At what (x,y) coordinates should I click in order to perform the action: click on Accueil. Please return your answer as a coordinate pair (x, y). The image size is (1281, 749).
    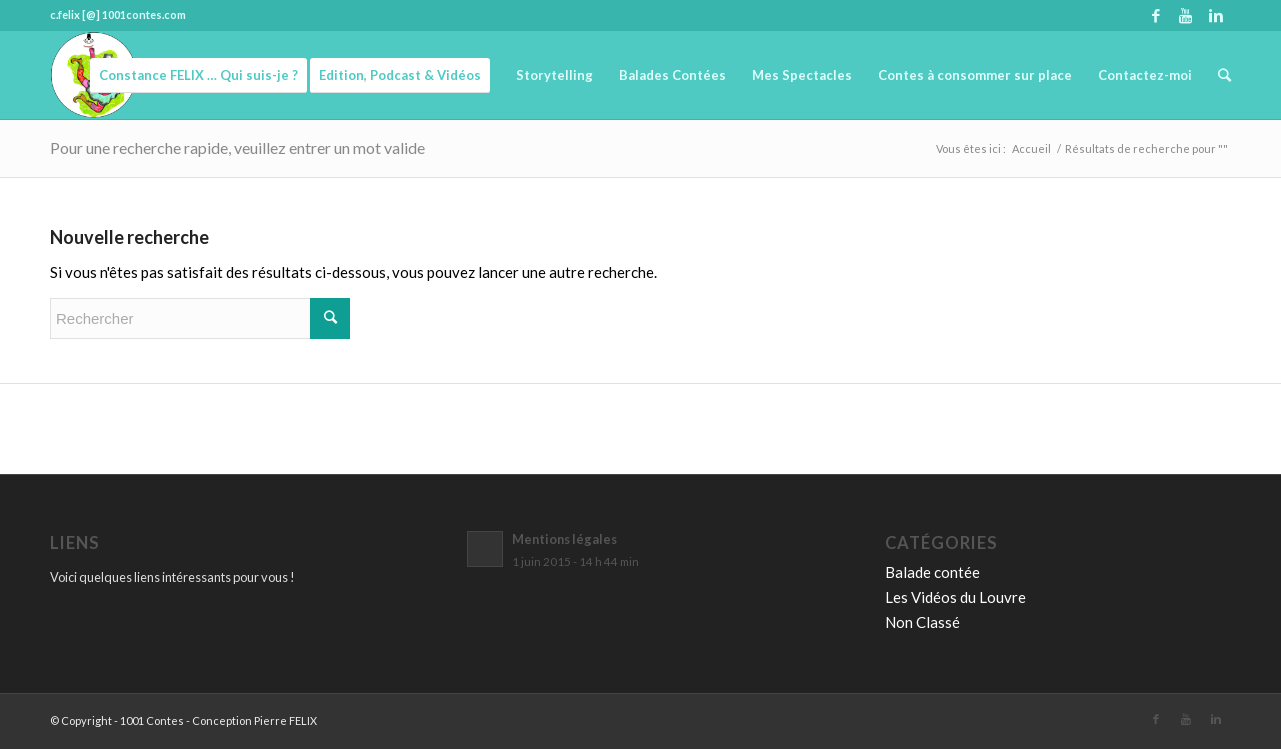
    Looking at the image, I should click on (1031, 148).